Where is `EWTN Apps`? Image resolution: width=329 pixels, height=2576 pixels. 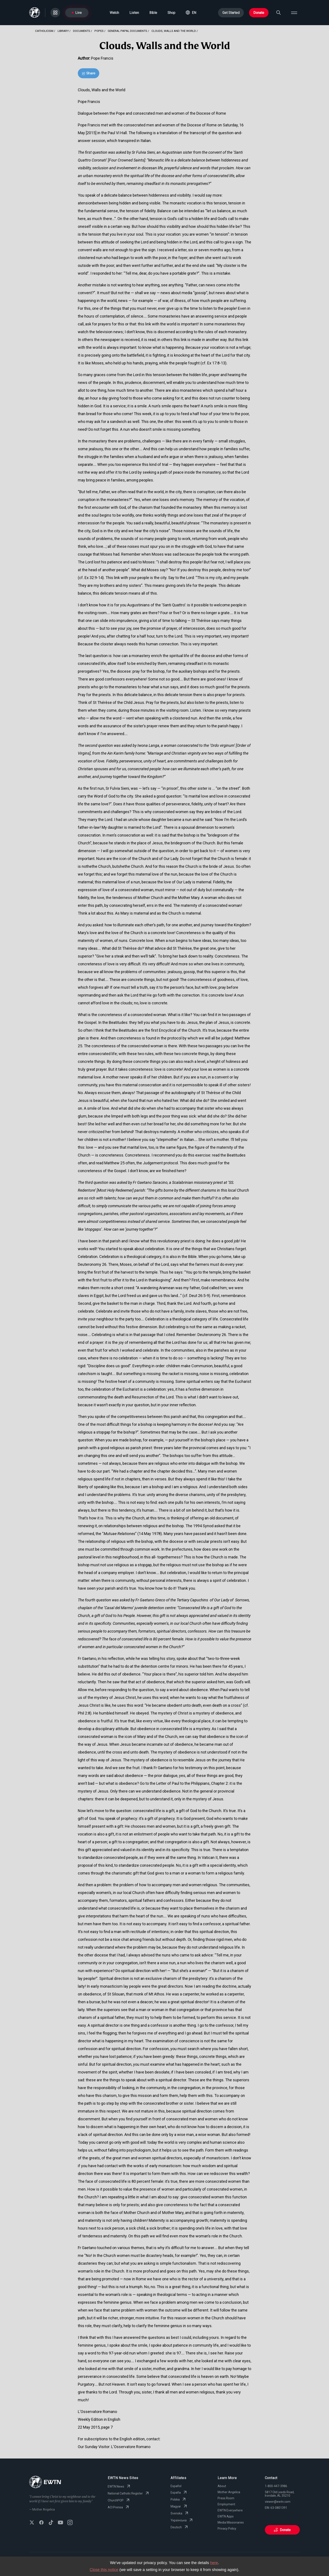
EWTN Apps is located at coordinates (226, 2516).